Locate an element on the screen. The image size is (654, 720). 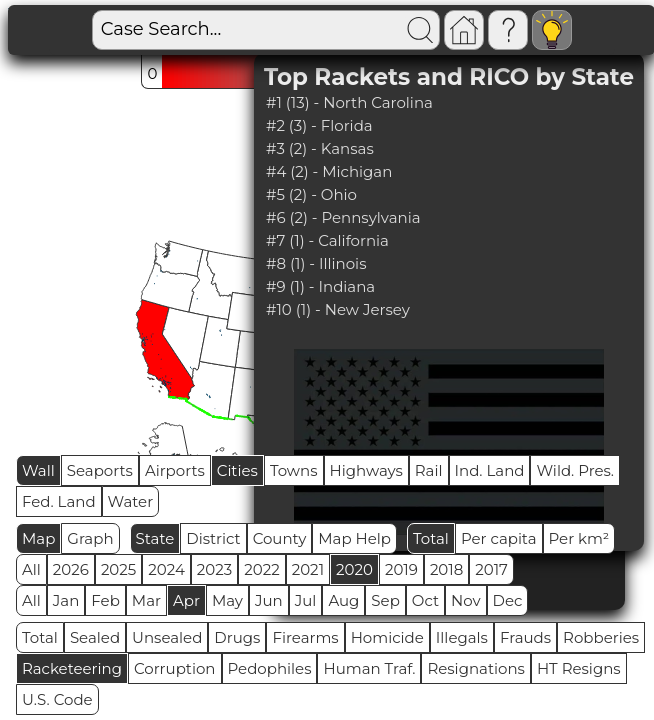
Visitors: 2867 is located at coordinates (573, 30).